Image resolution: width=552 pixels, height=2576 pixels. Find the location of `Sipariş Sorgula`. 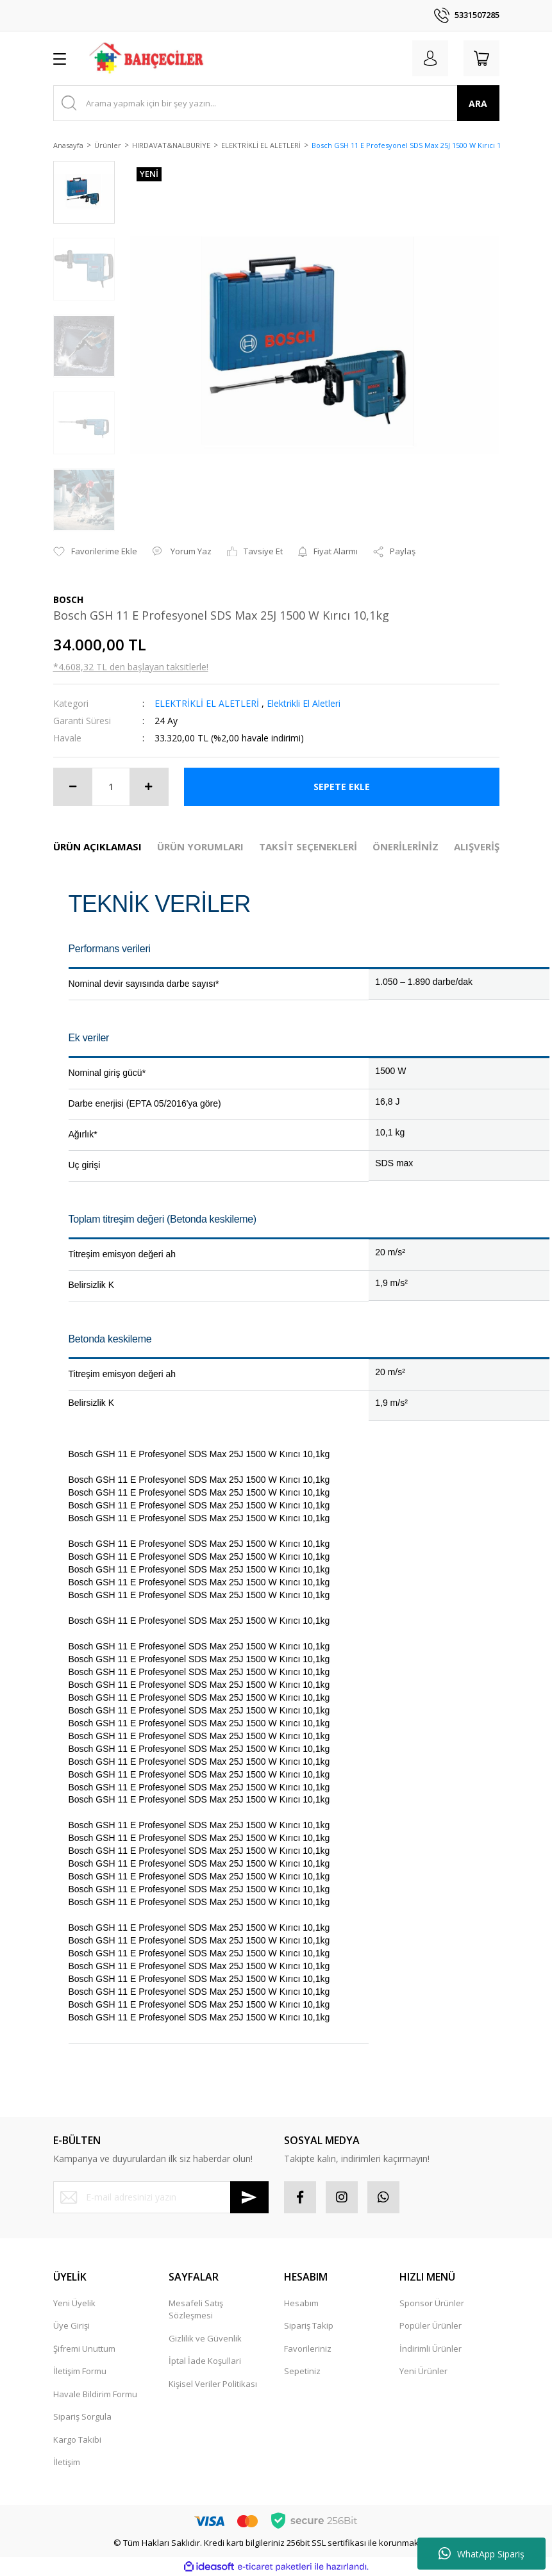

Sipariş Sorgula is located at coordinates (82, 2416).